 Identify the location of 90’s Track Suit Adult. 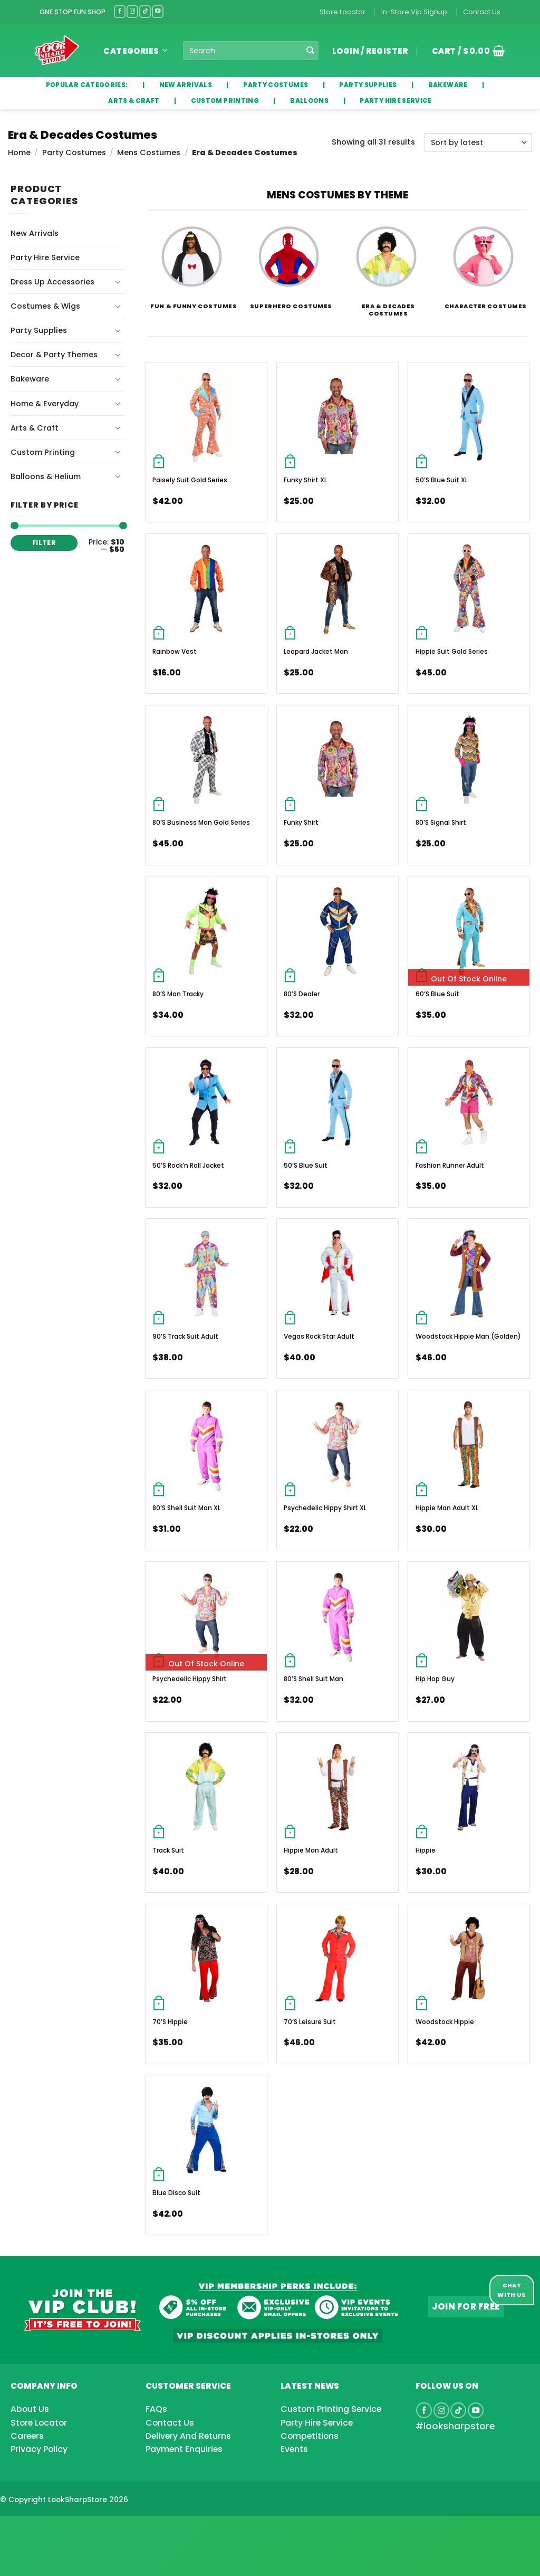
(185, 1336).